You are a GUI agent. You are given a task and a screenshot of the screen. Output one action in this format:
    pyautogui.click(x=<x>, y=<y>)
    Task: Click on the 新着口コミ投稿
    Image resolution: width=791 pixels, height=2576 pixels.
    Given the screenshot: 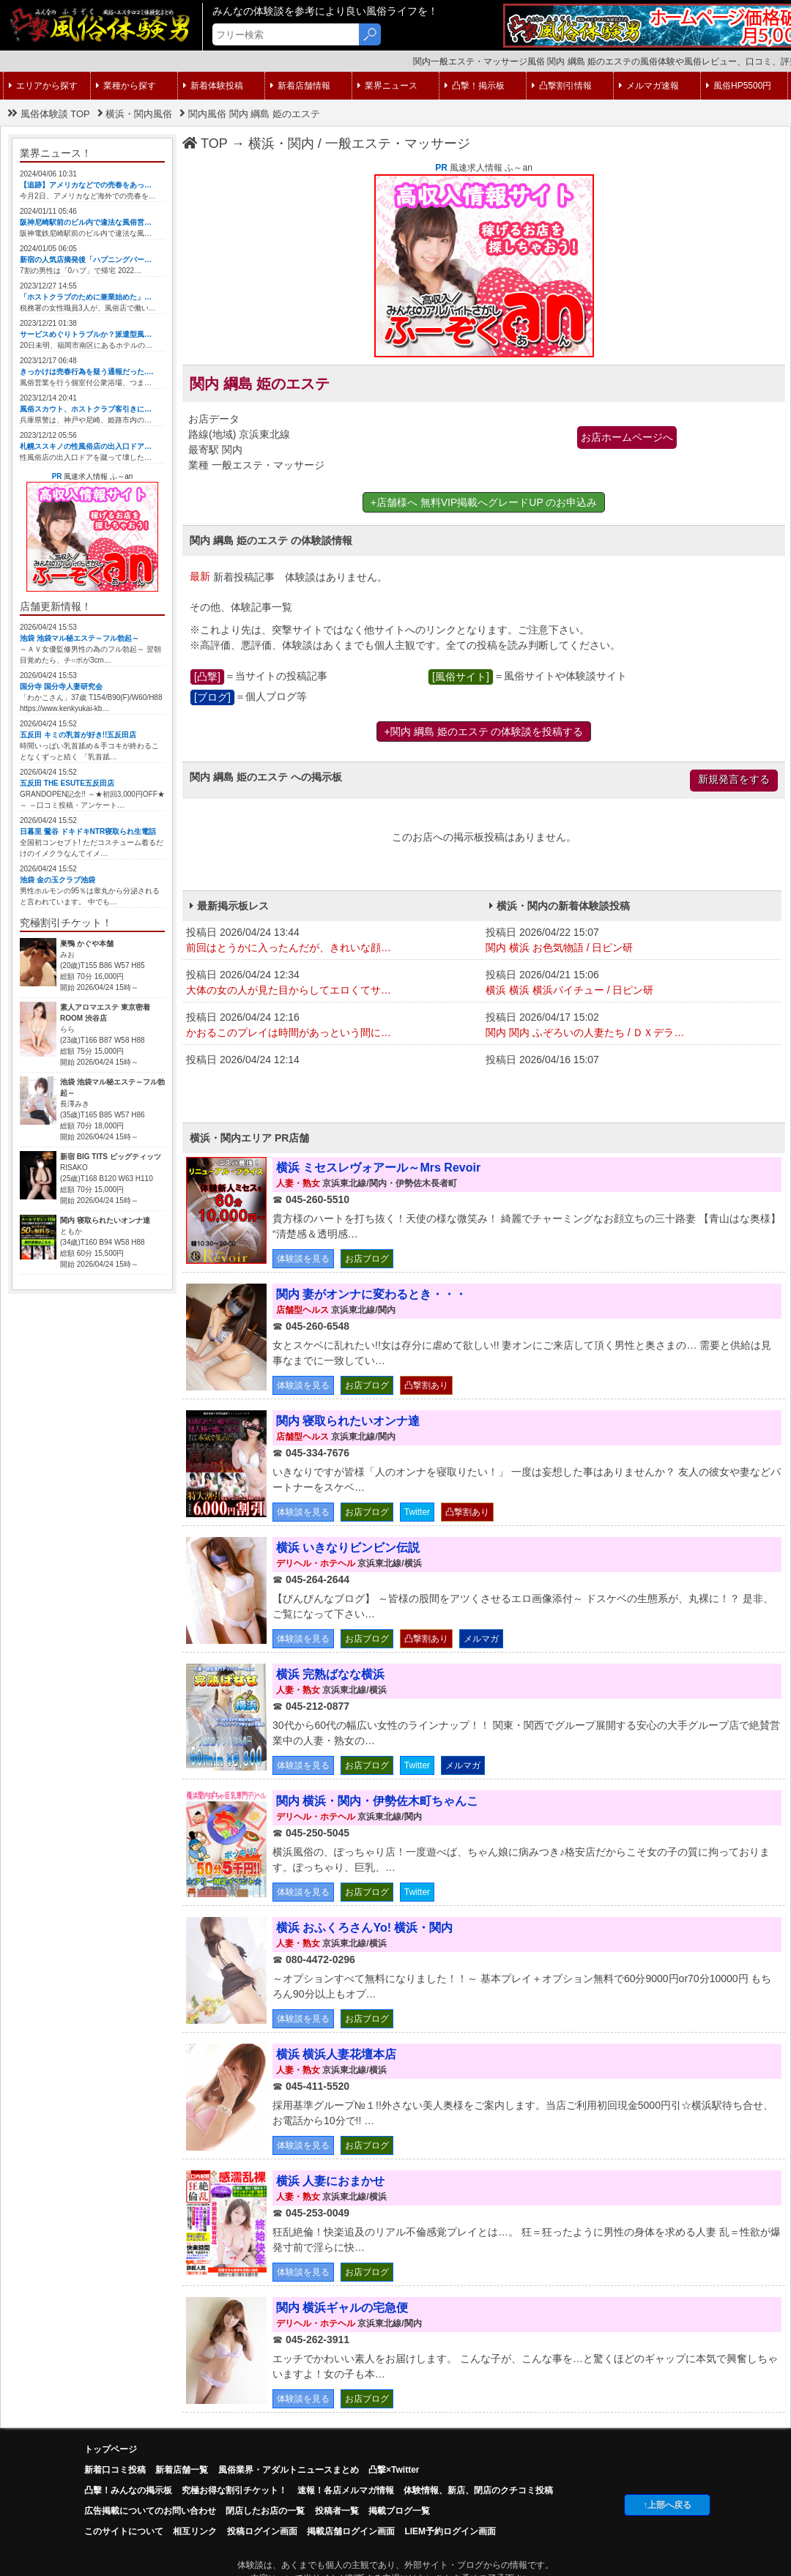 What is the action you would take?
    pyautogui.click(x=115, y=2470)
    